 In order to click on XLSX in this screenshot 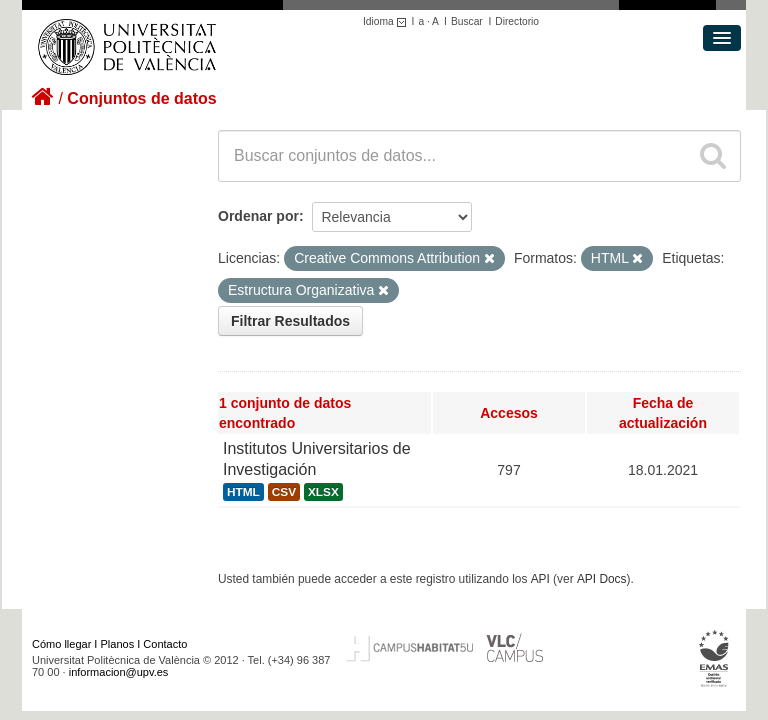, I will do `click(323, 492)`.